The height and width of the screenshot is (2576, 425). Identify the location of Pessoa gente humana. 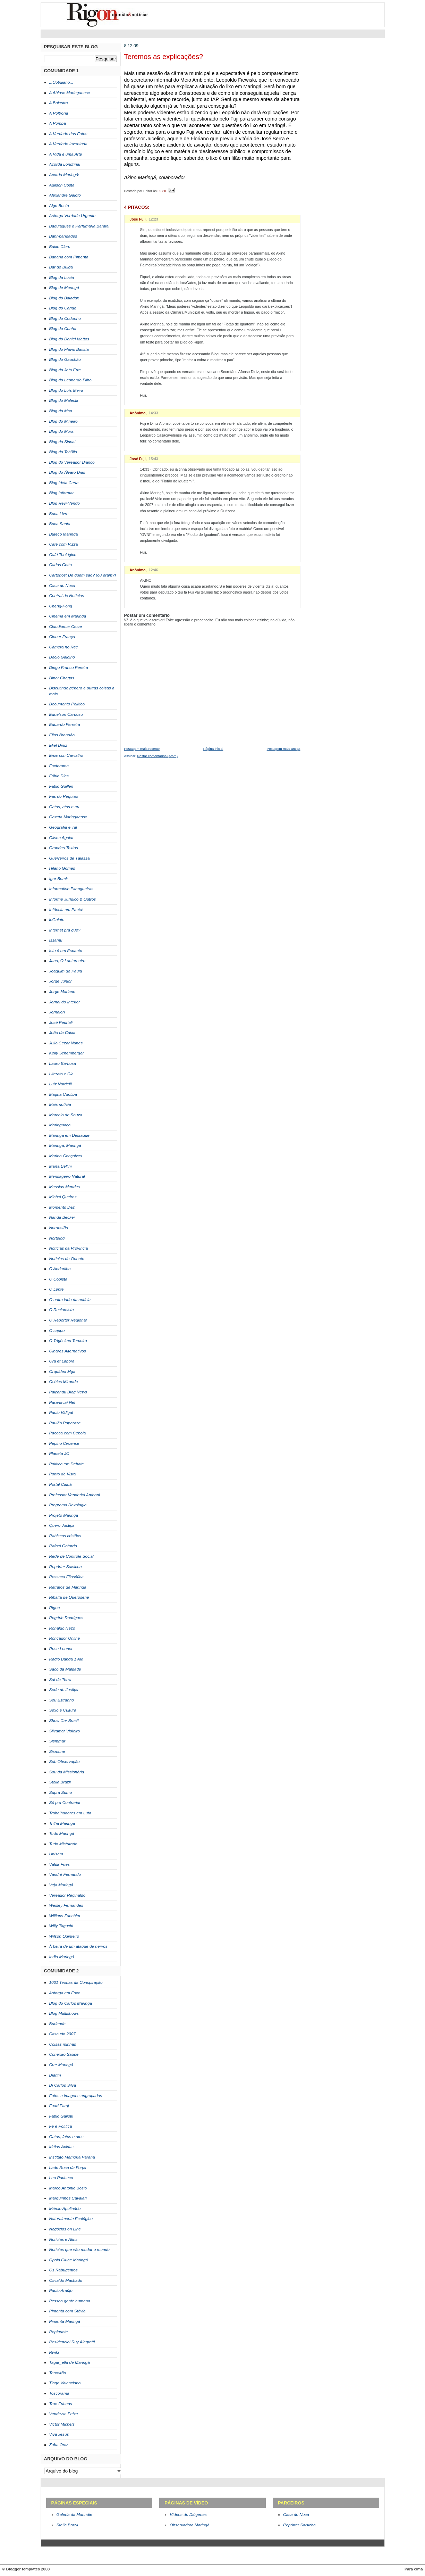
(69, 2300).